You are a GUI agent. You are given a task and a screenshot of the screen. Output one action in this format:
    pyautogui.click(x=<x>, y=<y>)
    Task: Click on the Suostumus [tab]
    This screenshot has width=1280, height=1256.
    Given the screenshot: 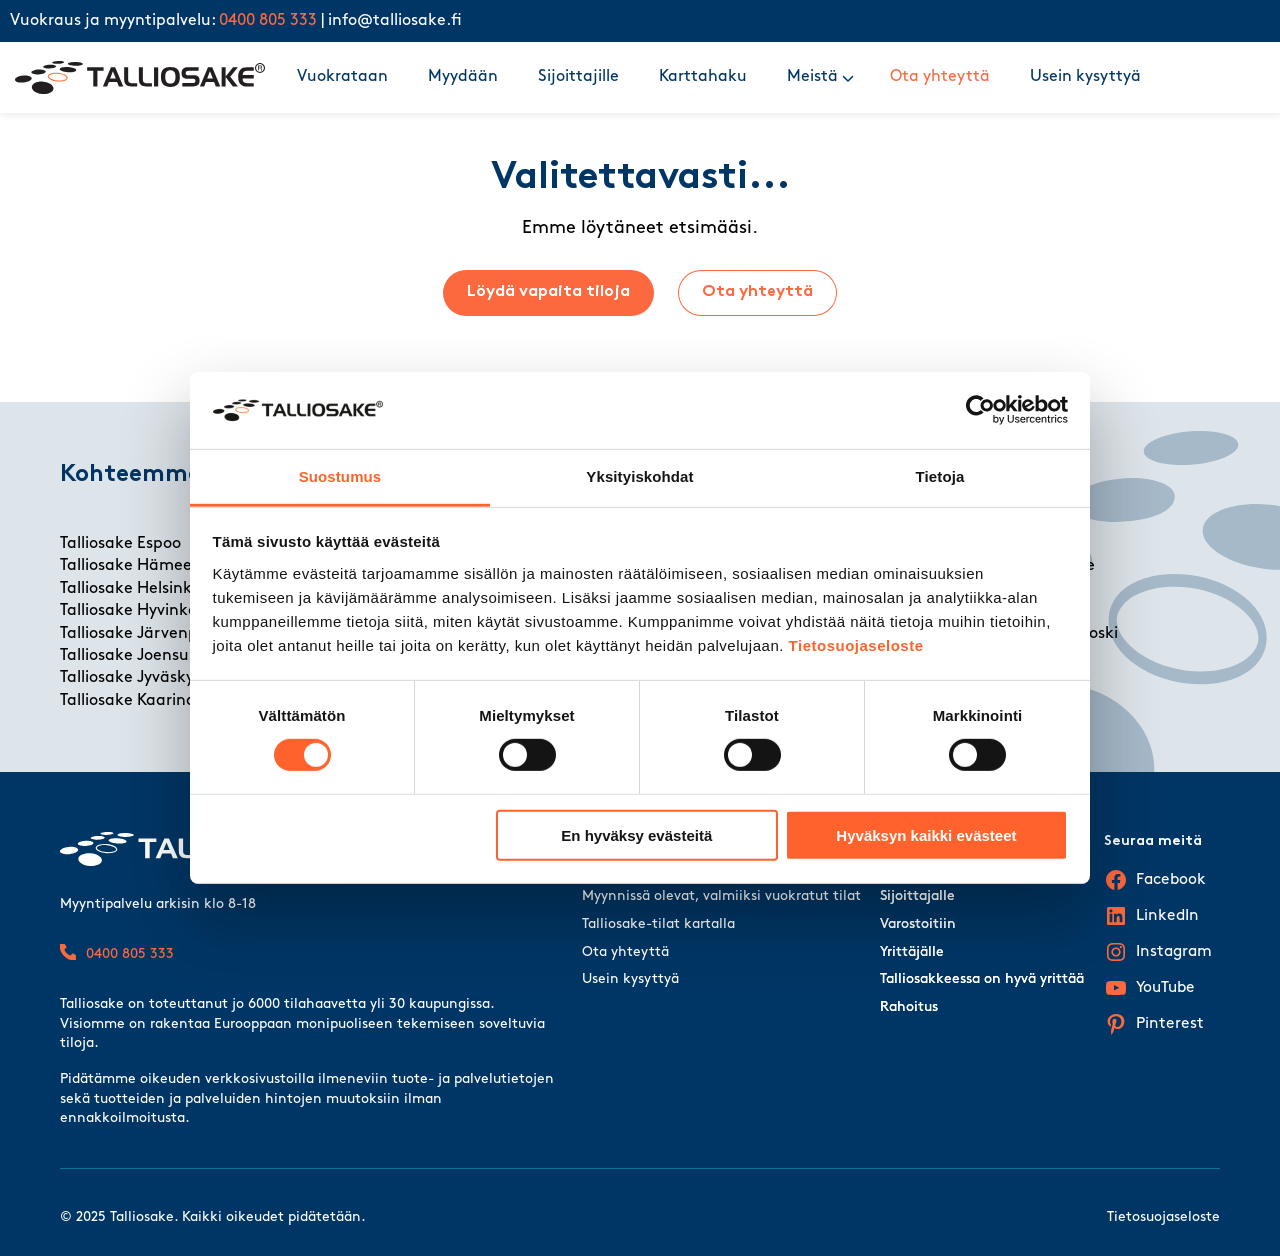 What is the action you would take?
    pyautogui.click(x=340, y=476)
    